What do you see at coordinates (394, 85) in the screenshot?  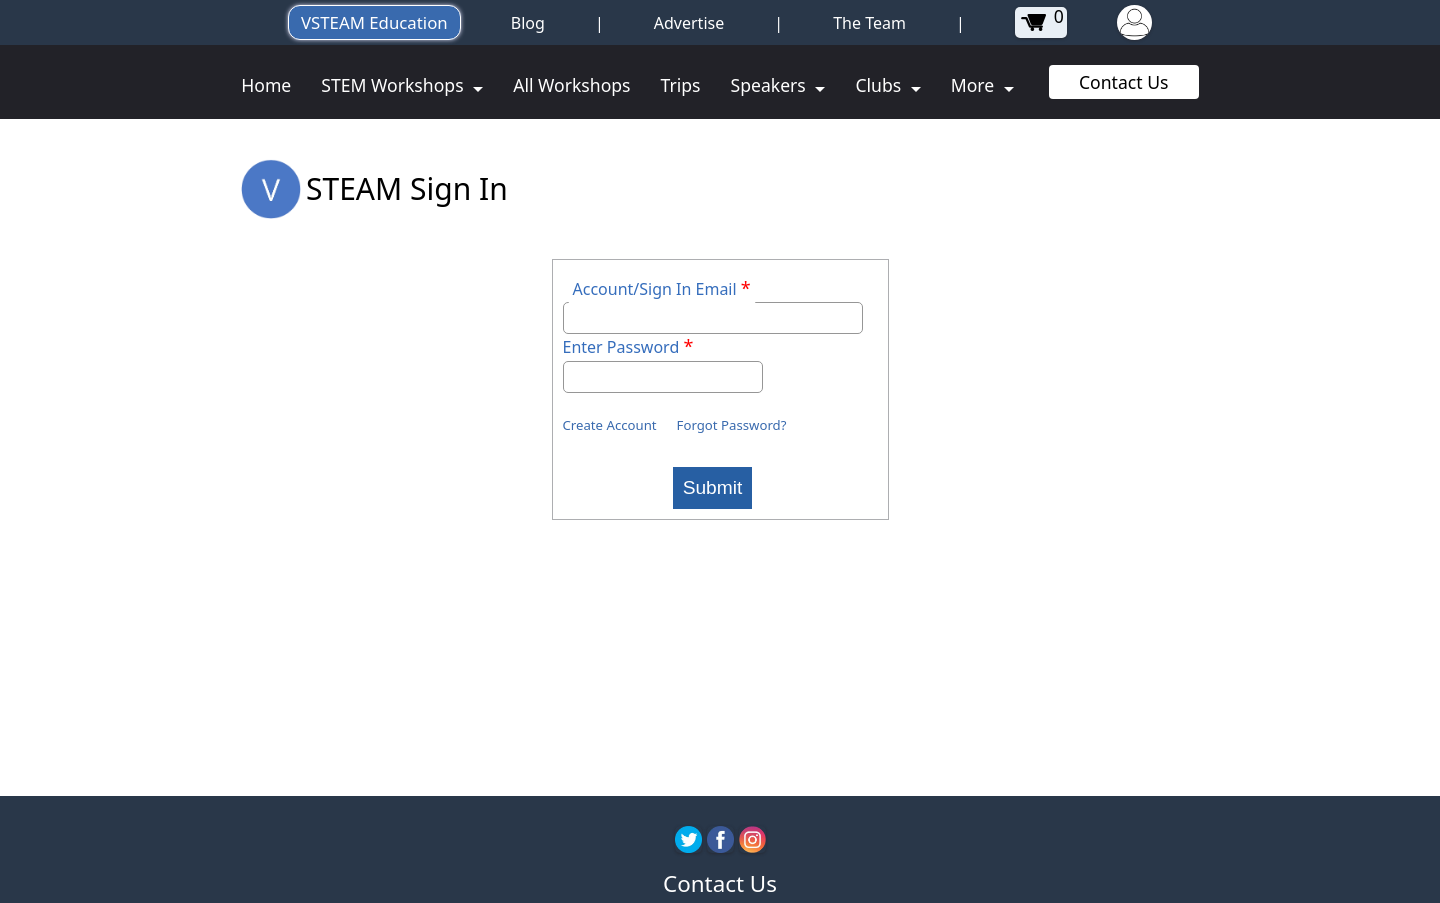 I see `STEM Workshops` at bounding box center [394, 85].